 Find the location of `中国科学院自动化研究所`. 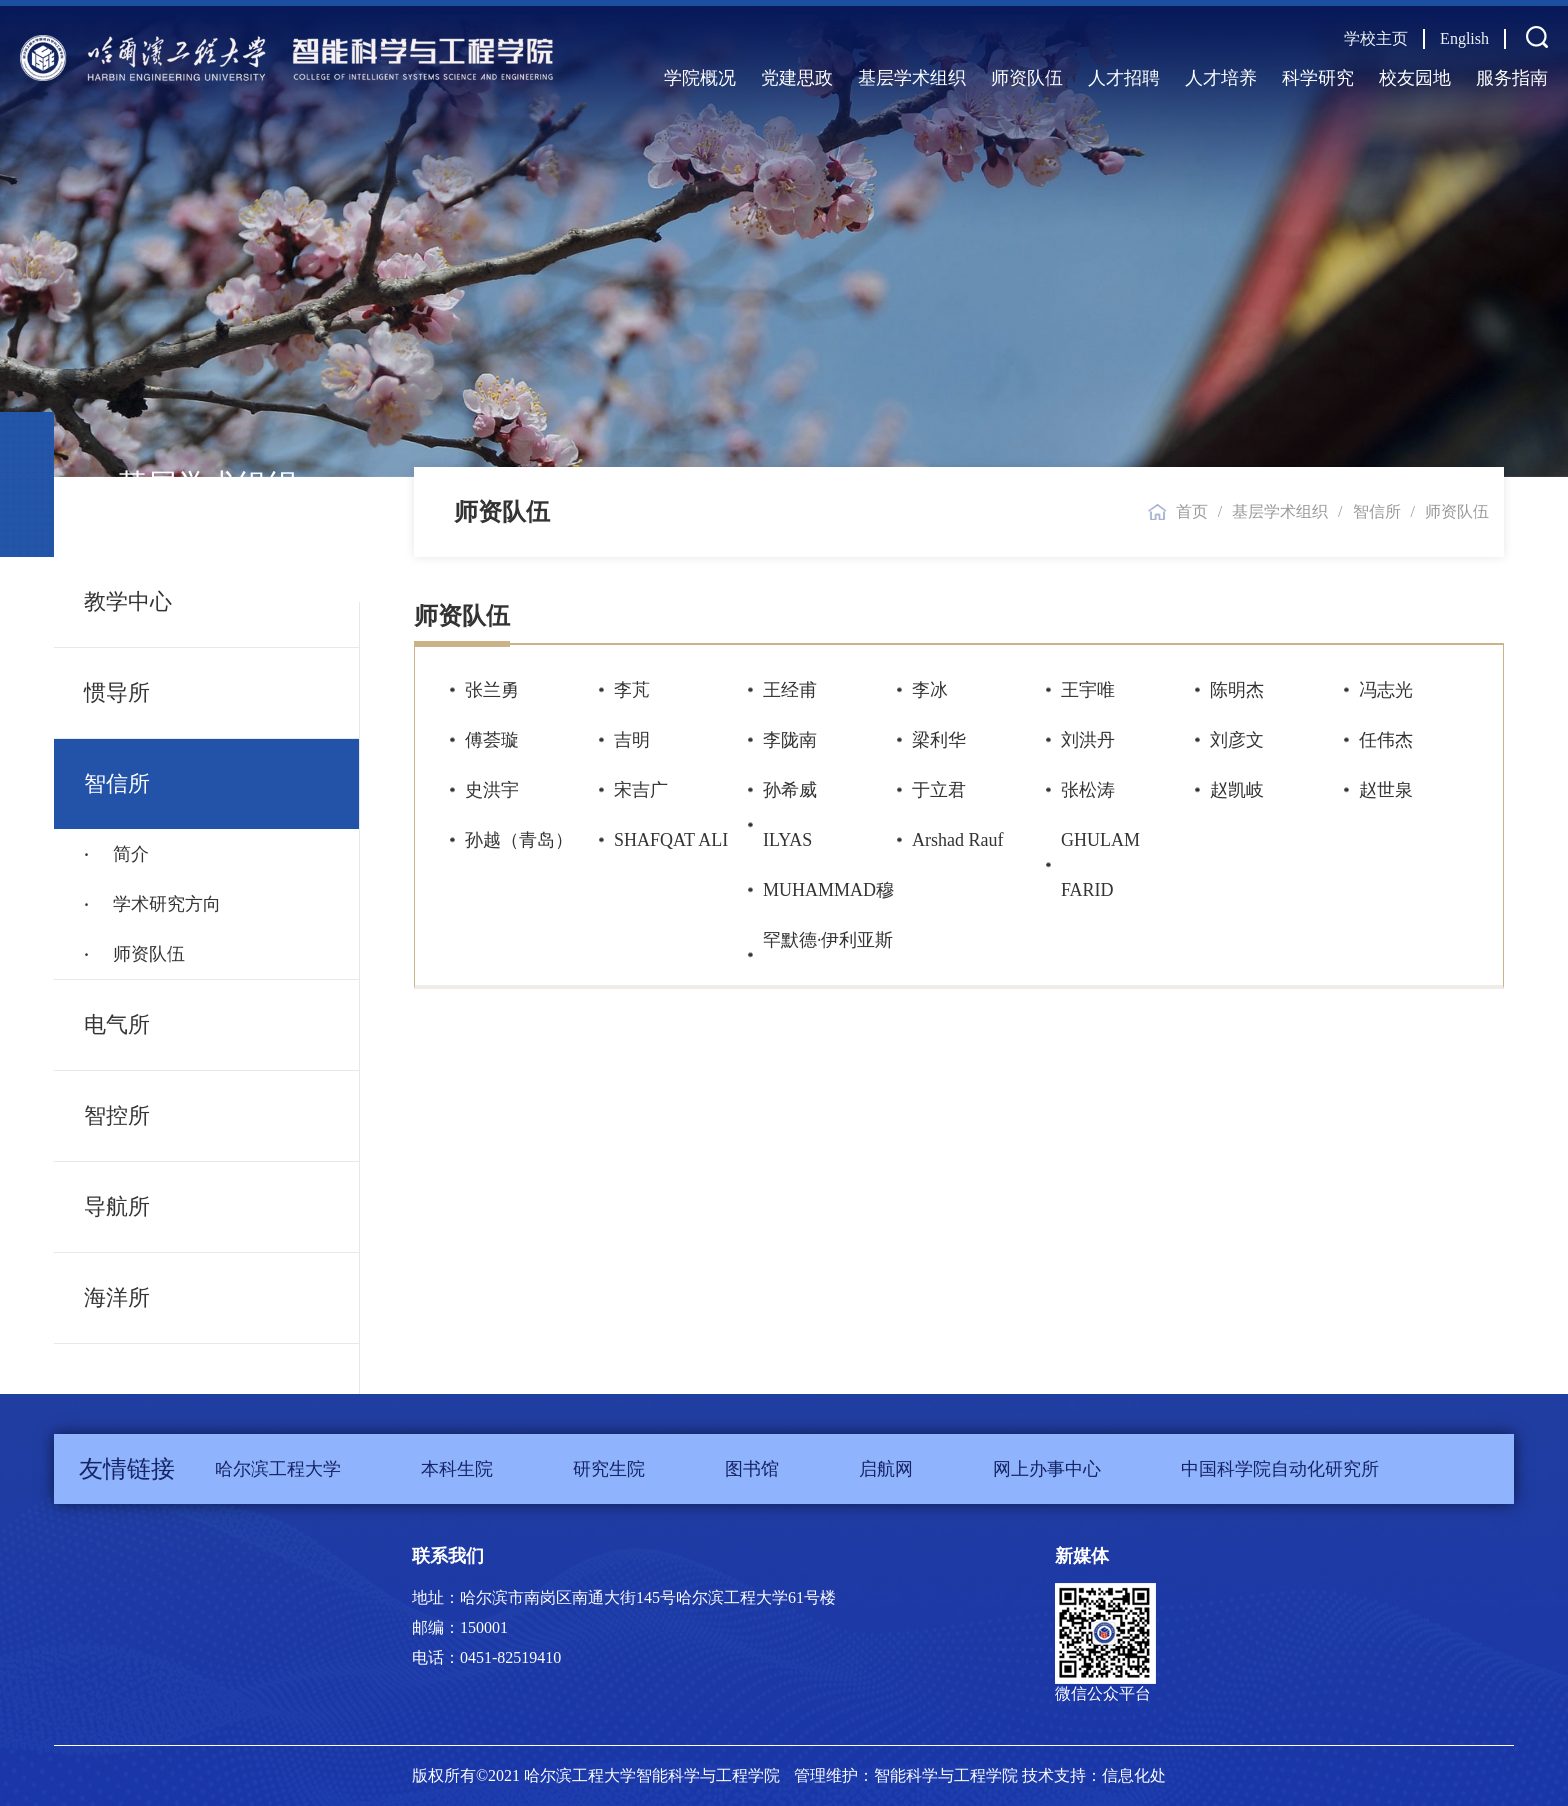

中国科学院自动化研究所 is located at coordinates (1280, 1469).